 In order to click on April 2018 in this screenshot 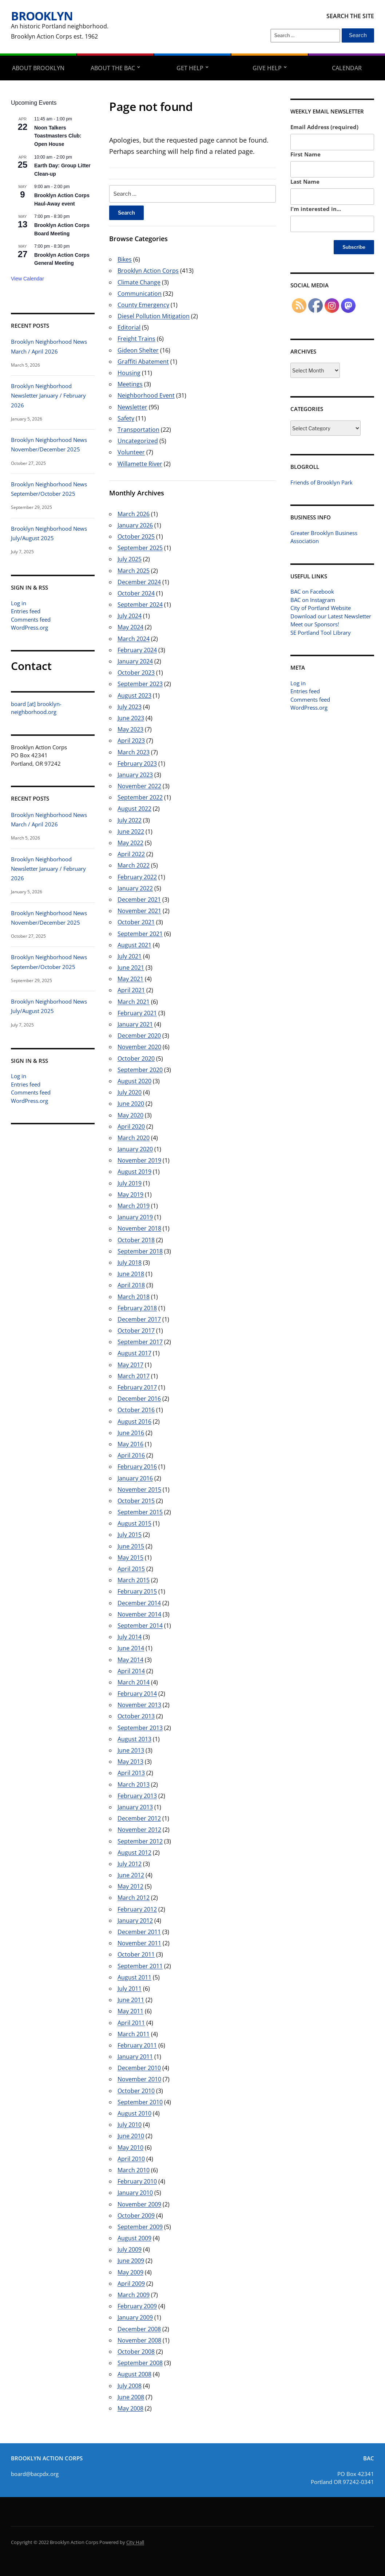, I will do `click(131, 1285)`.